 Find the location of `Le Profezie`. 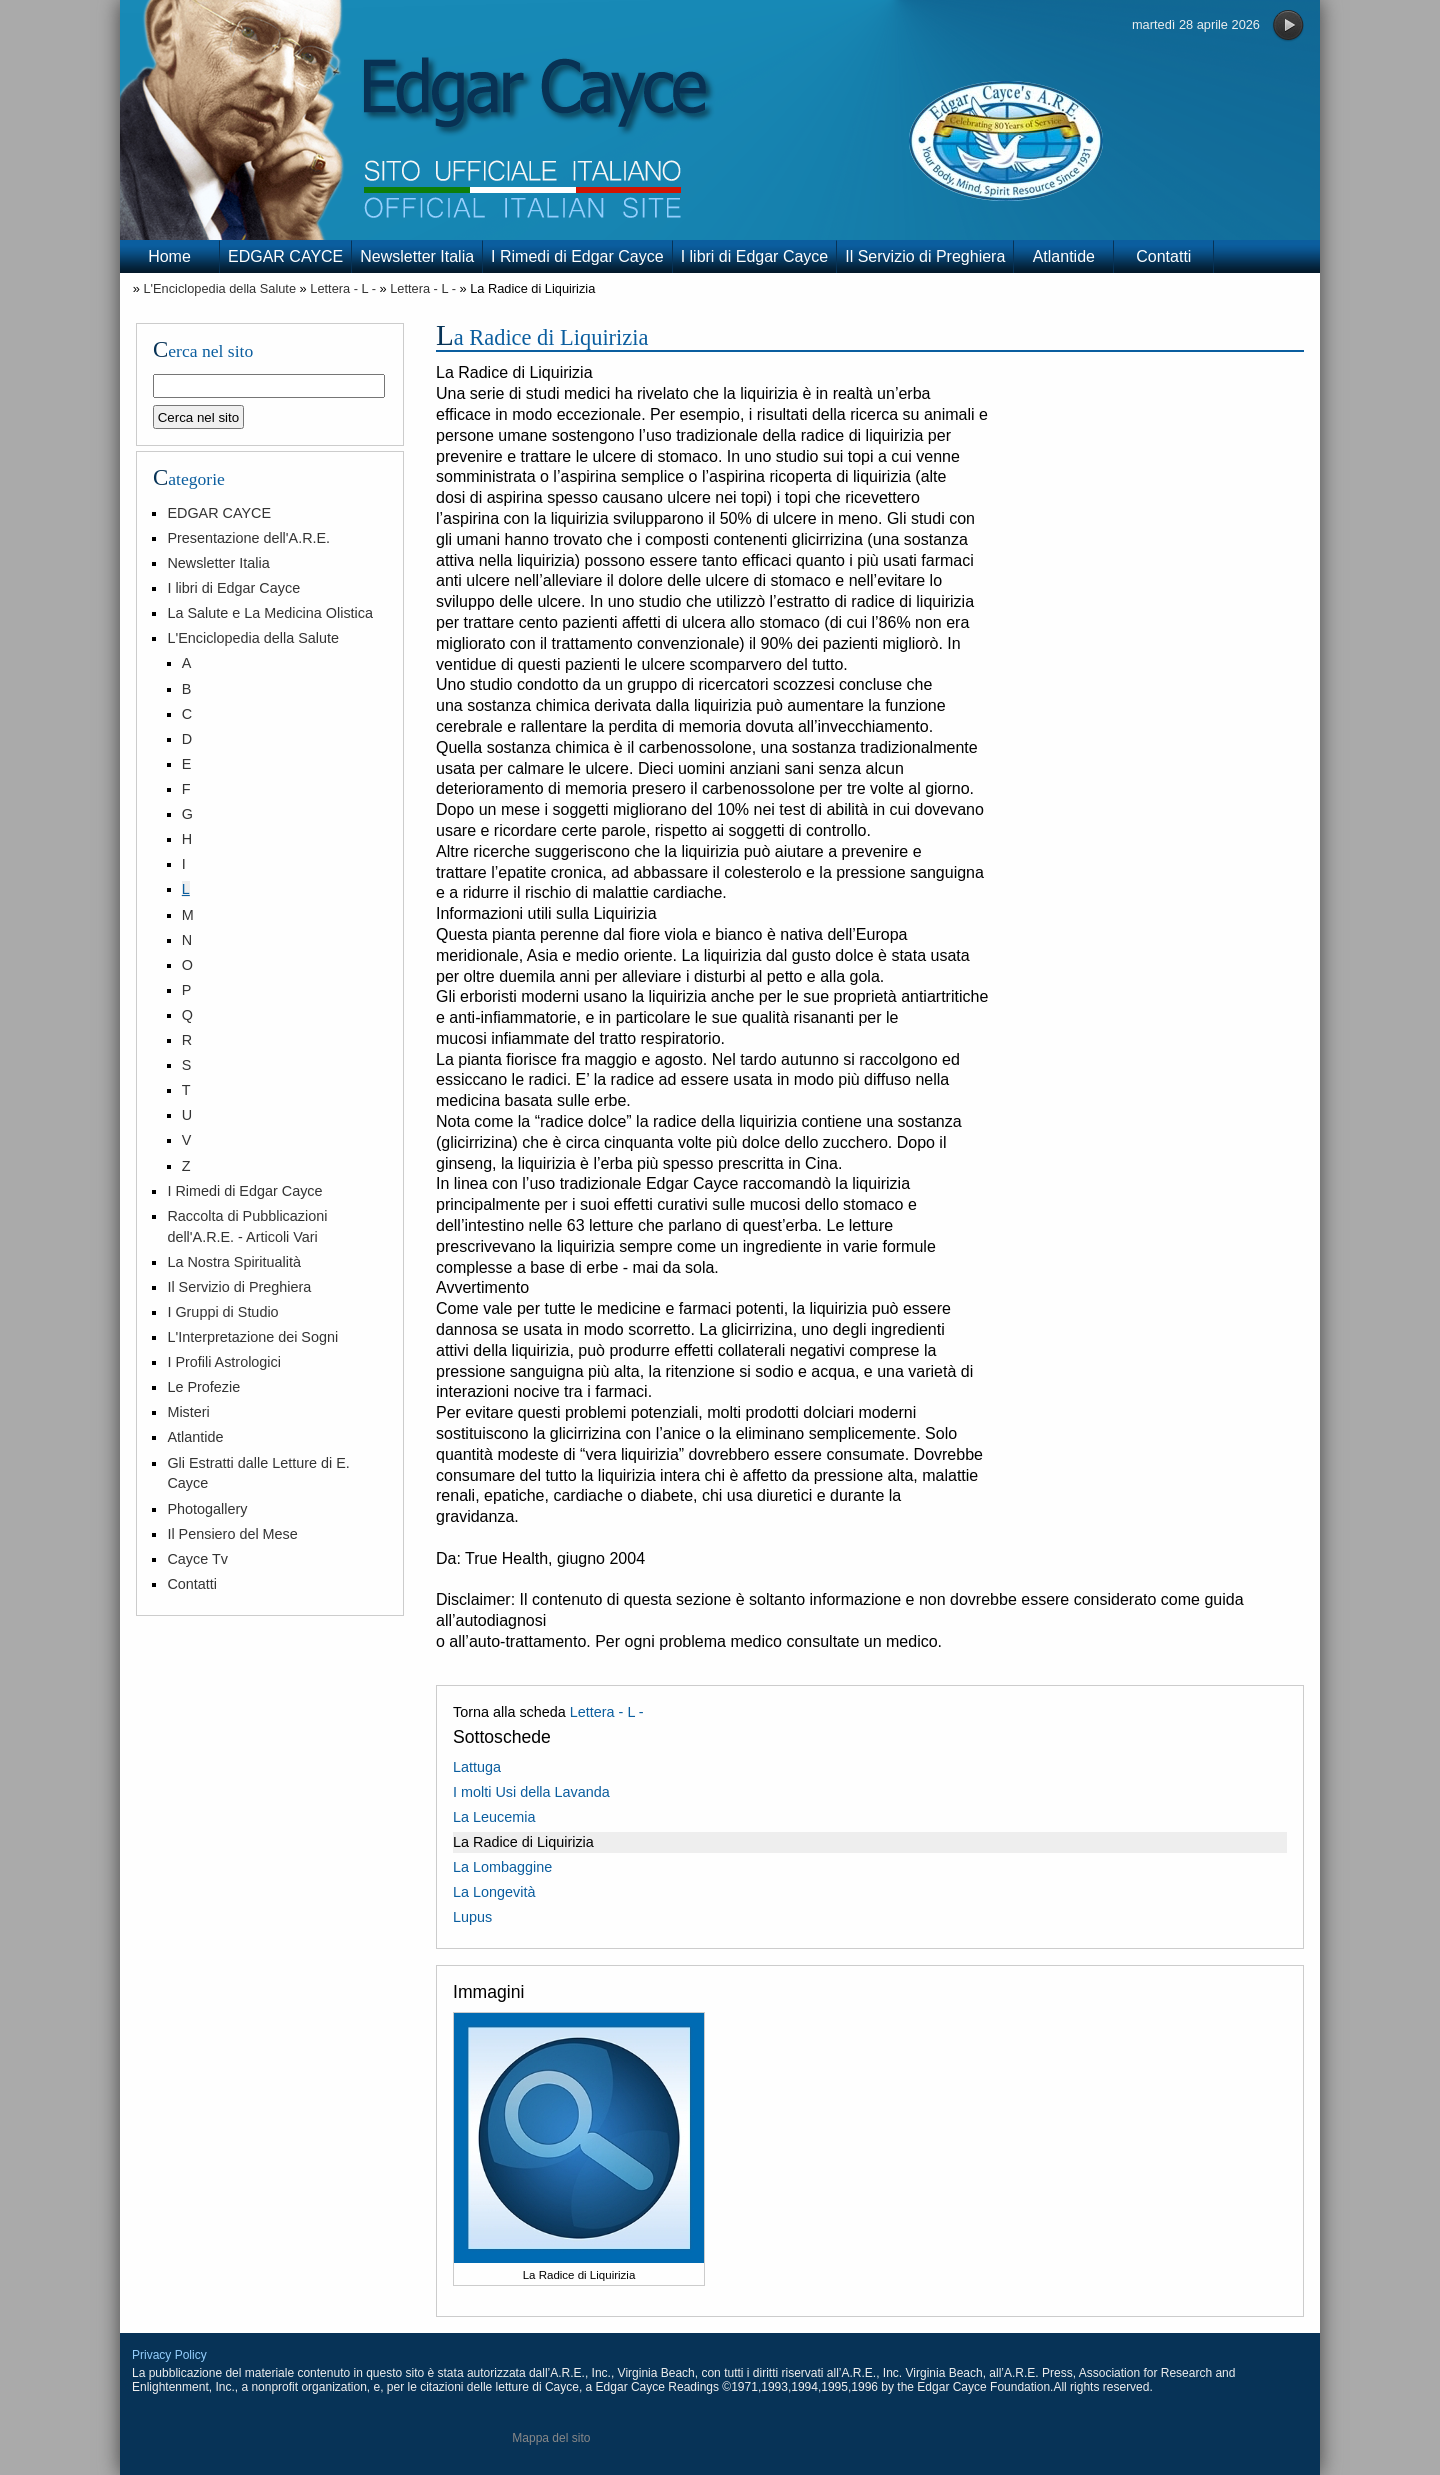

Le Profezie is located at coordinates (203, 1387).